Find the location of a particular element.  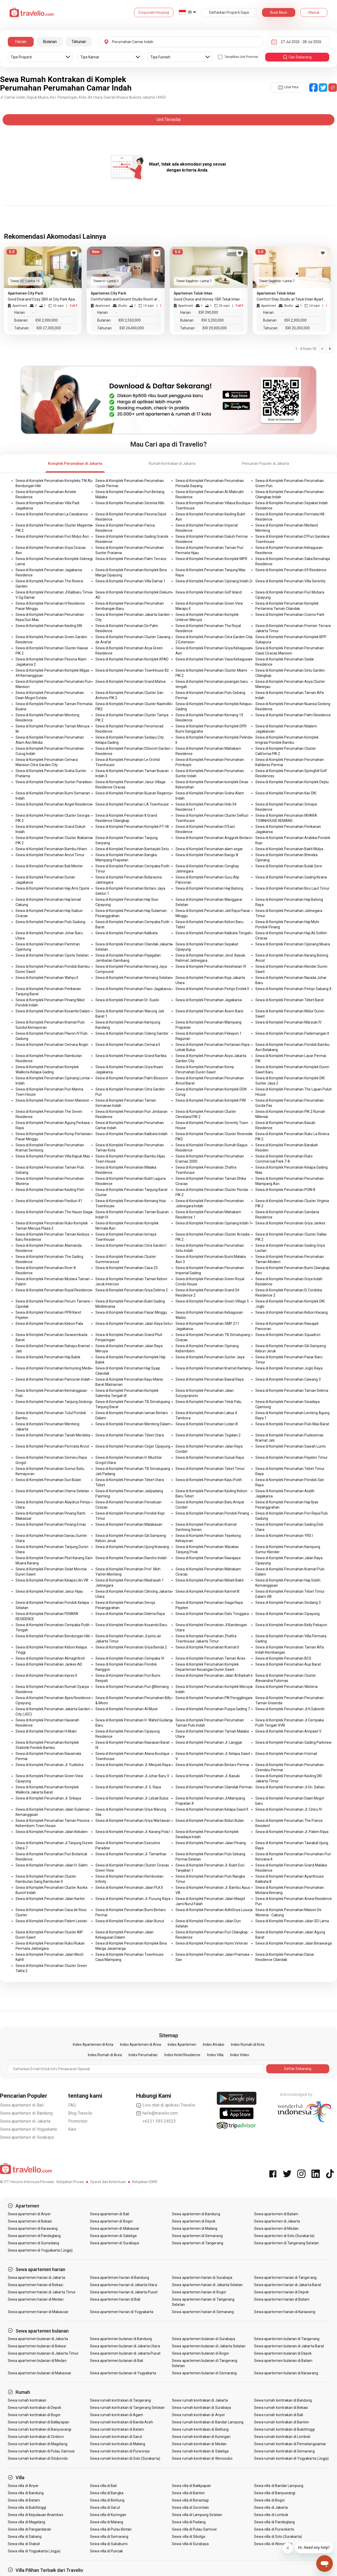

Sewa rumah kontrakan di Pulau Samosir is located at coordinates (41, 2451).